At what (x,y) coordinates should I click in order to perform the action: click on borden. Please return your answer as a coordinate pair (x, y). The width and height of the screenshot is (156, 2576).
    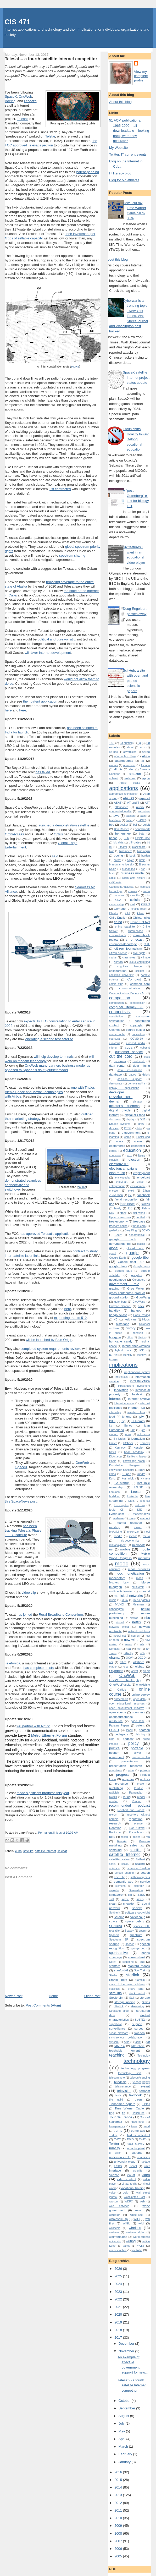
    Looking at the image, I should click on (145, 855).